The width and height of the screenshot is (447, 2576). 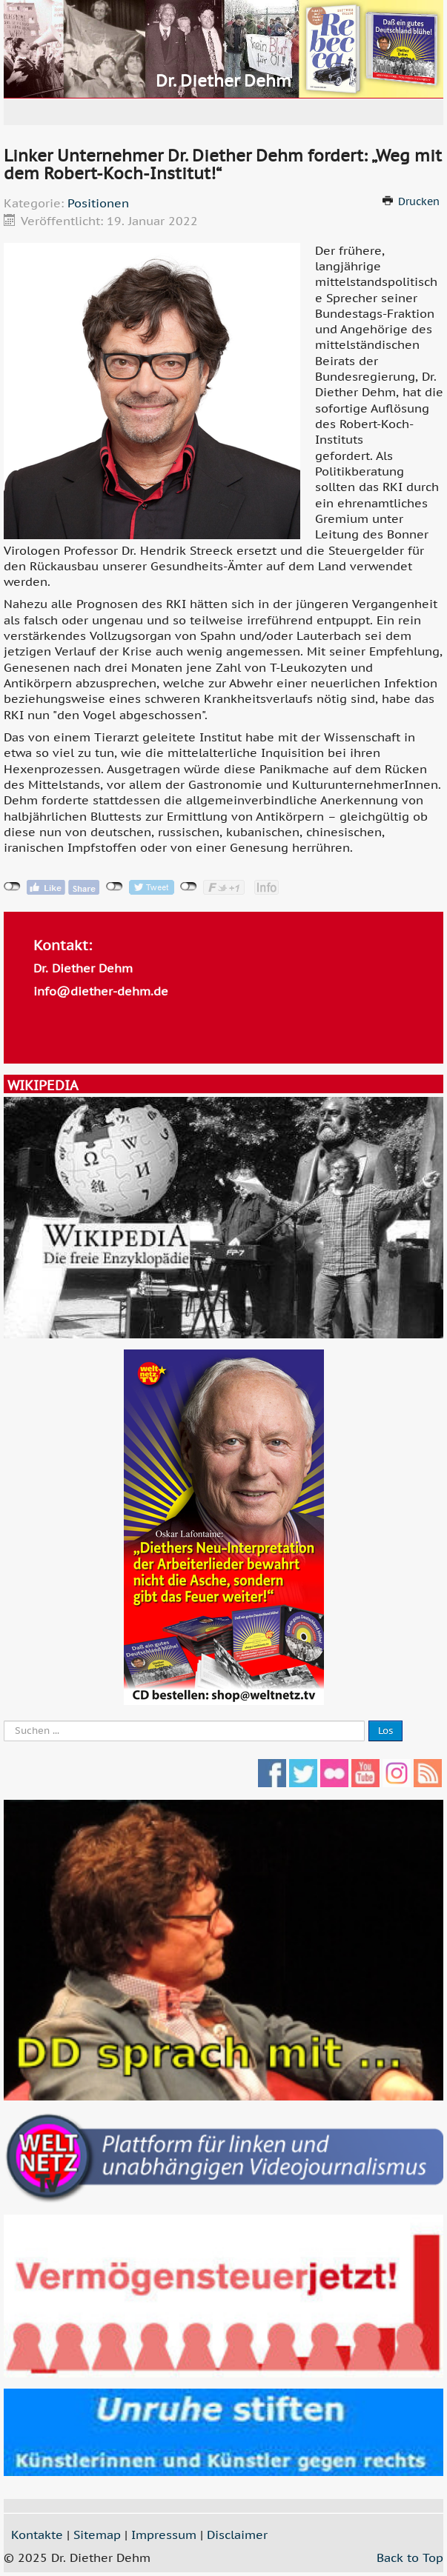 What do you see at coordinates (410, 2557) in the screenshot?
I see `Back to Top` at bounding box center [410, 2557].